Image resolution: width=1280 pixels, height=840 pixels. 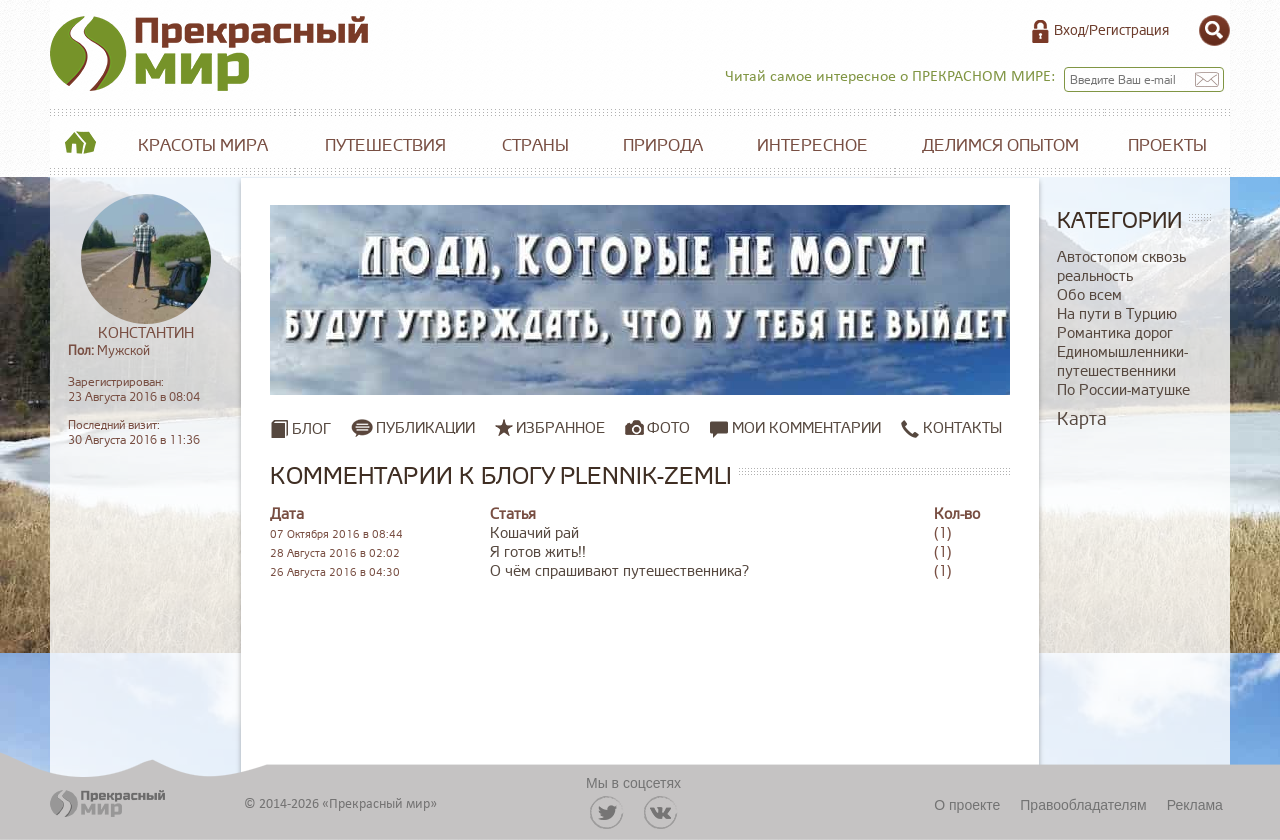 I want to click on Романтика дорог, so click(x=1115, y=333).